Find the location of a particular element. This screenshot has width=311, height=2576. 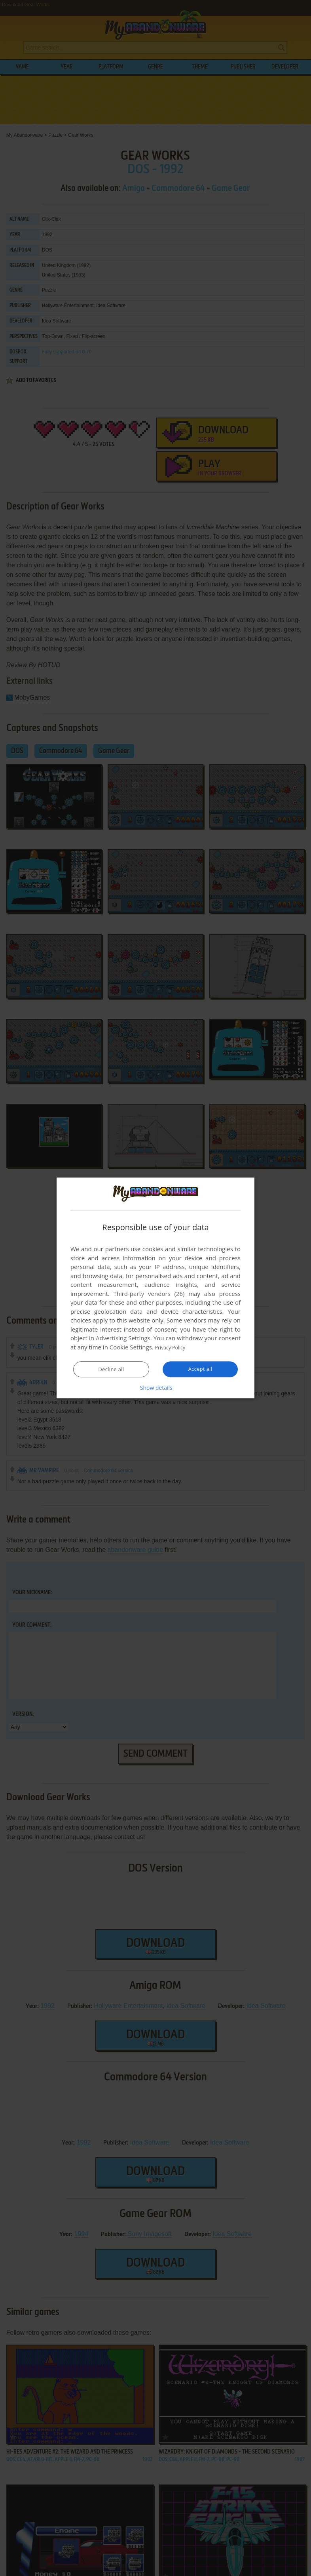

Accept all [button] is located at coordinates (200, 1369).